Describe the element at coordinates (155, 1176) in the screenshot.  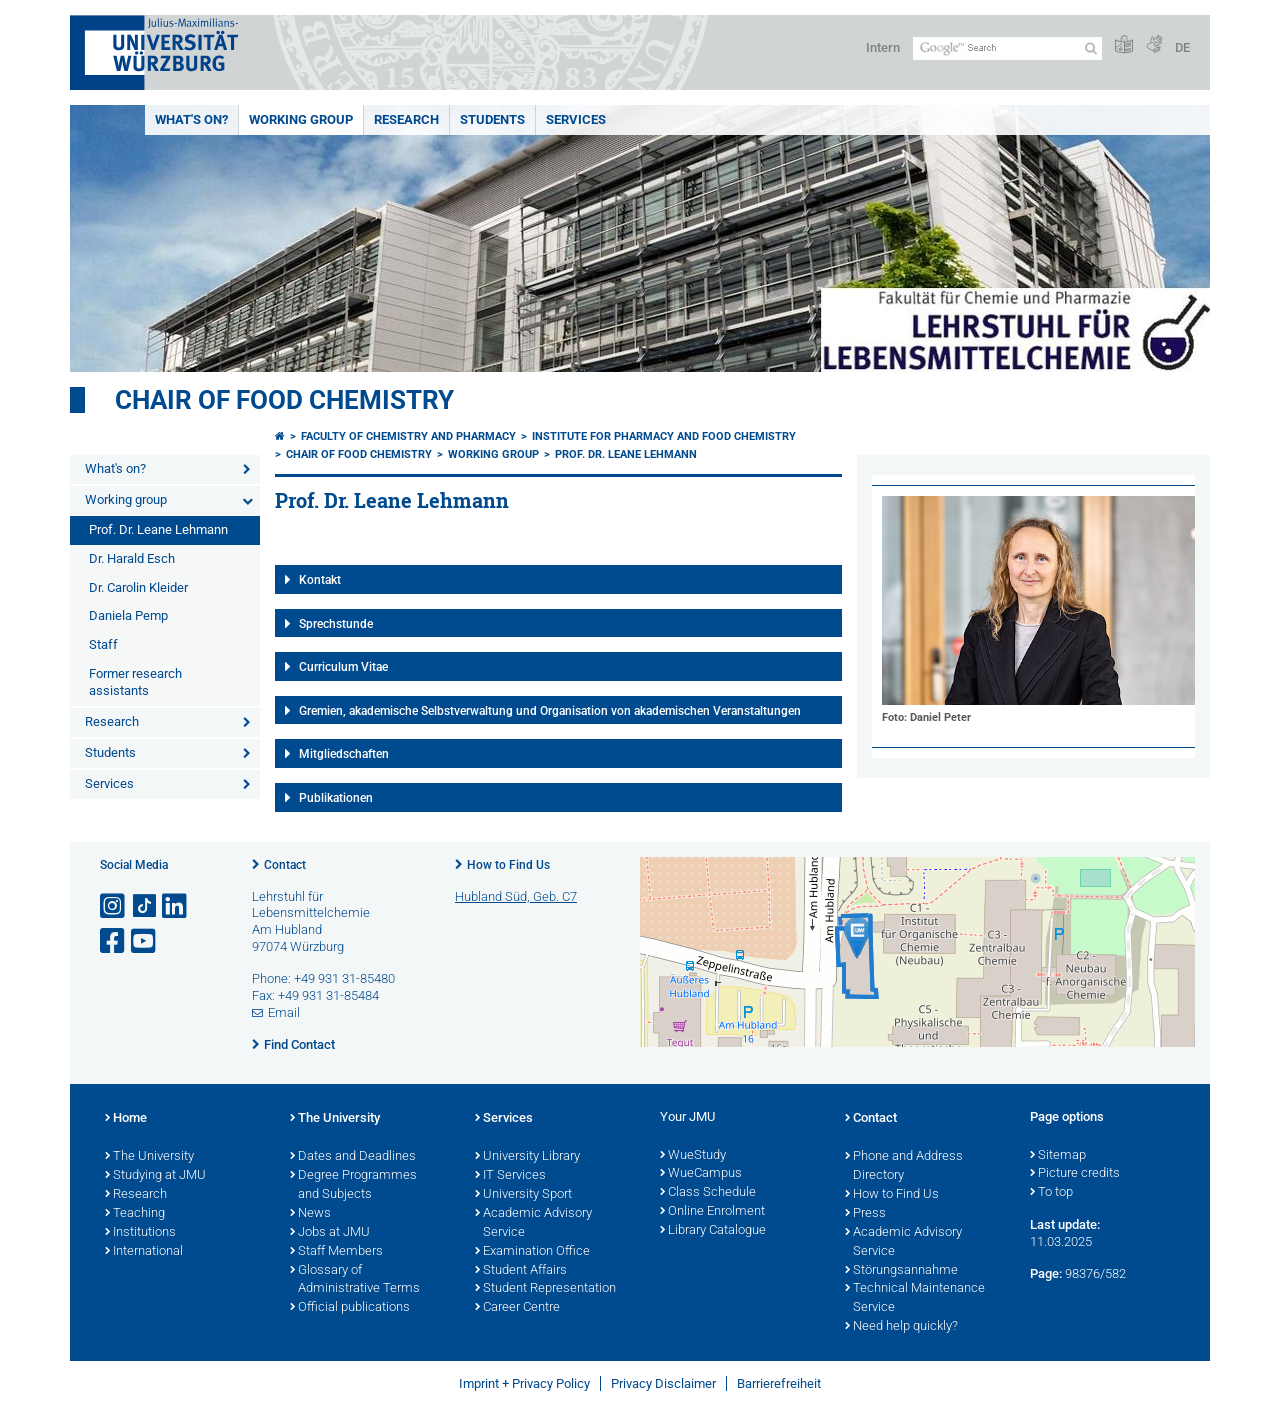
I see `Studying at JMU` at that location.